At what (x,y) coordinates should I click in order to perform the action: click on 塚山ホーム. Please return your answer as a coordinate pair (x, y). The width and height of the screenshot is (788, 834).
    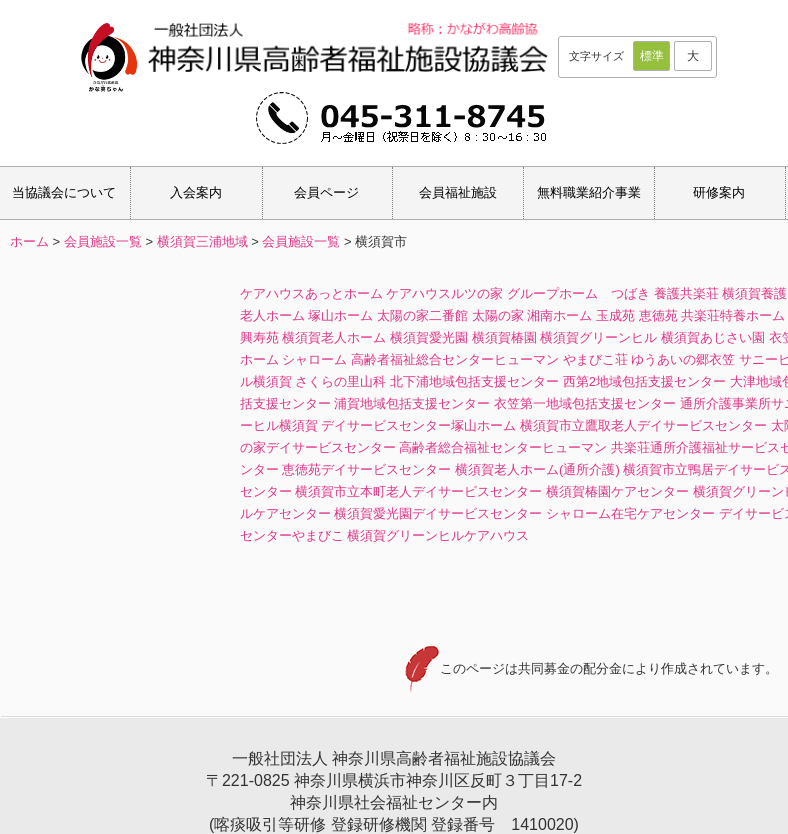
    Looking at the image, I should click on (340, 315).